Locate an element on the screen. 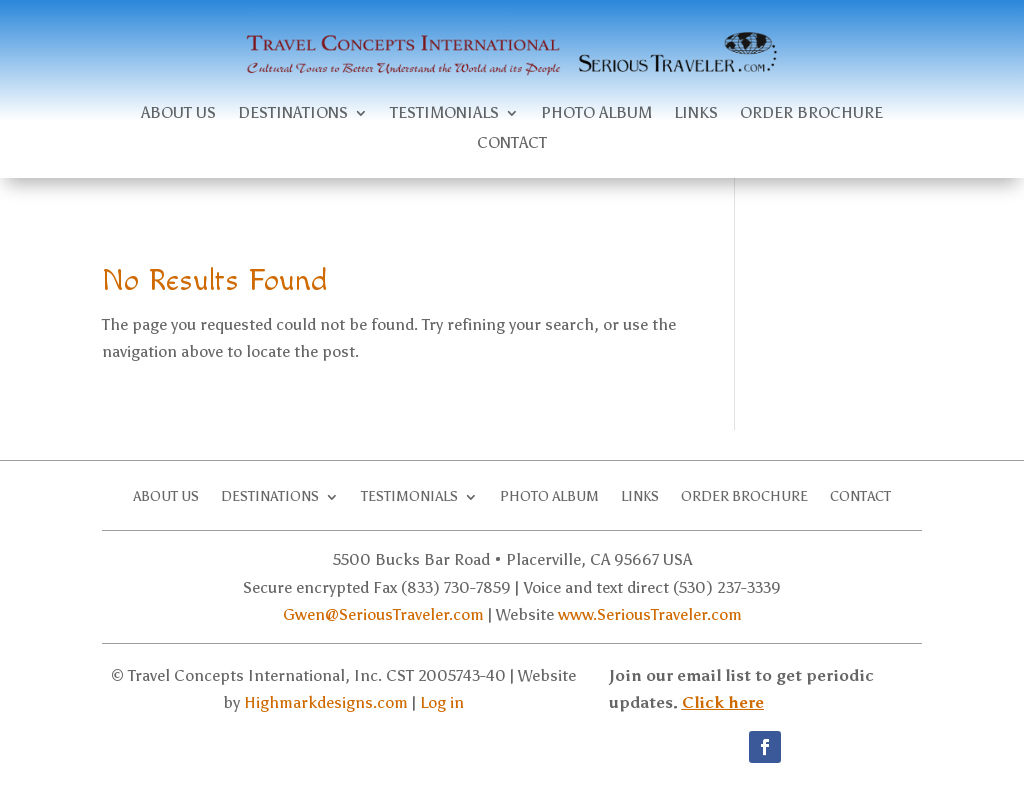  www.SeriousTraveler.com is located at coordinates (650, 614).